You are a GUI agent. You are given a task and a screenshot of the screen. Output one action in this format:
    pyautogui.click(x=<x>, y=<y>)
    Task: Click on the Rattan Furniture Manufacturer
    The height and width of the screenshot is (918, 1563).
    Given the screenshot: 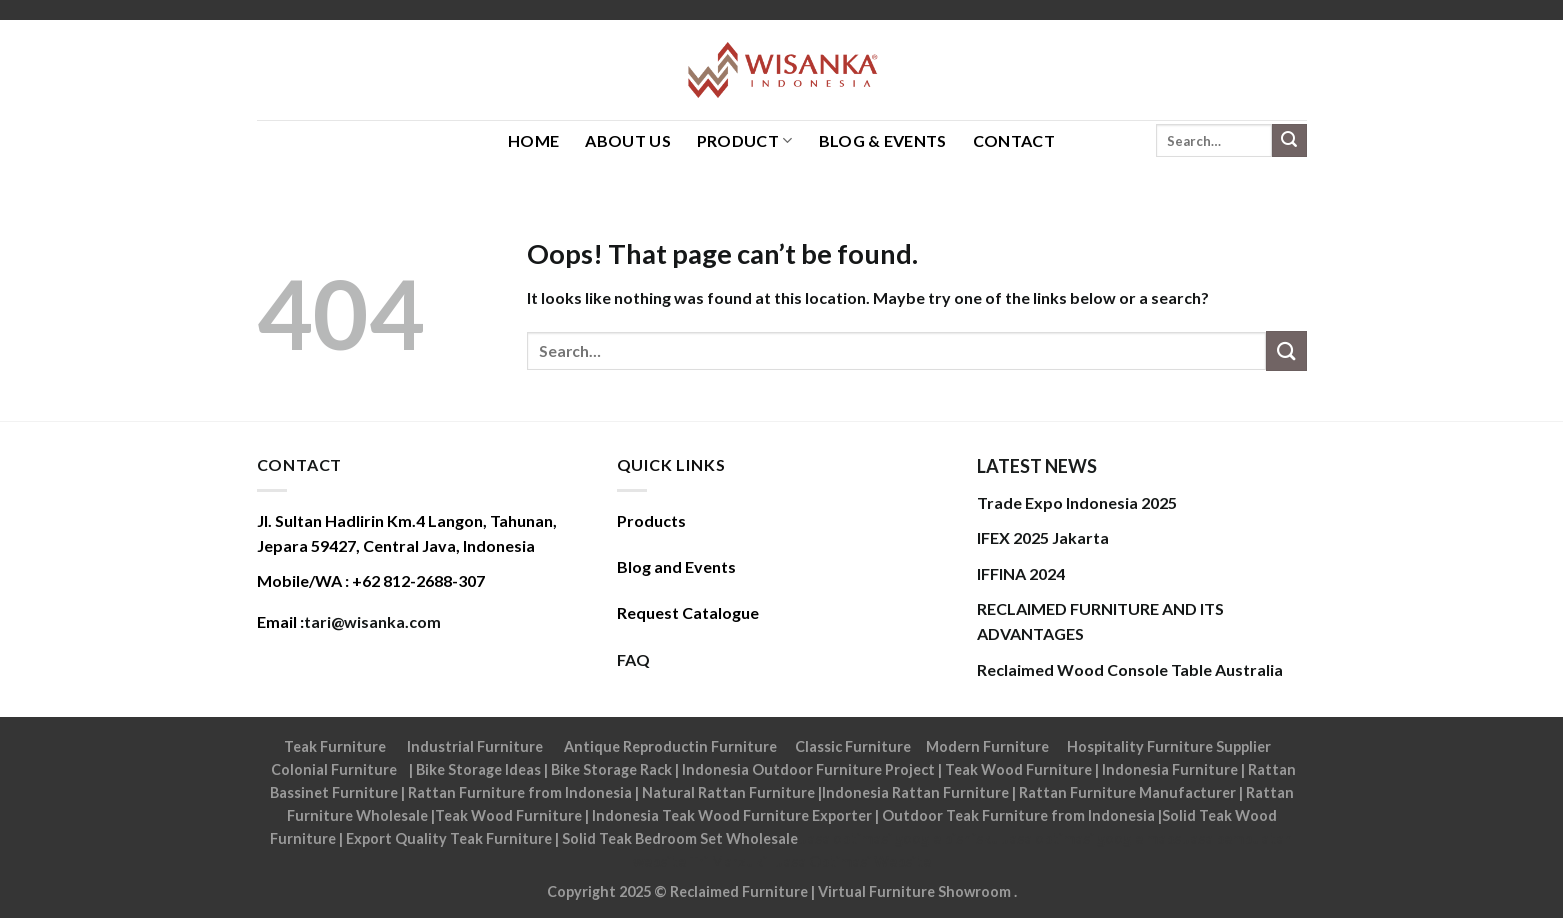 What is the action you would take?
    pyautogui.click(x=1127, y=792)
    